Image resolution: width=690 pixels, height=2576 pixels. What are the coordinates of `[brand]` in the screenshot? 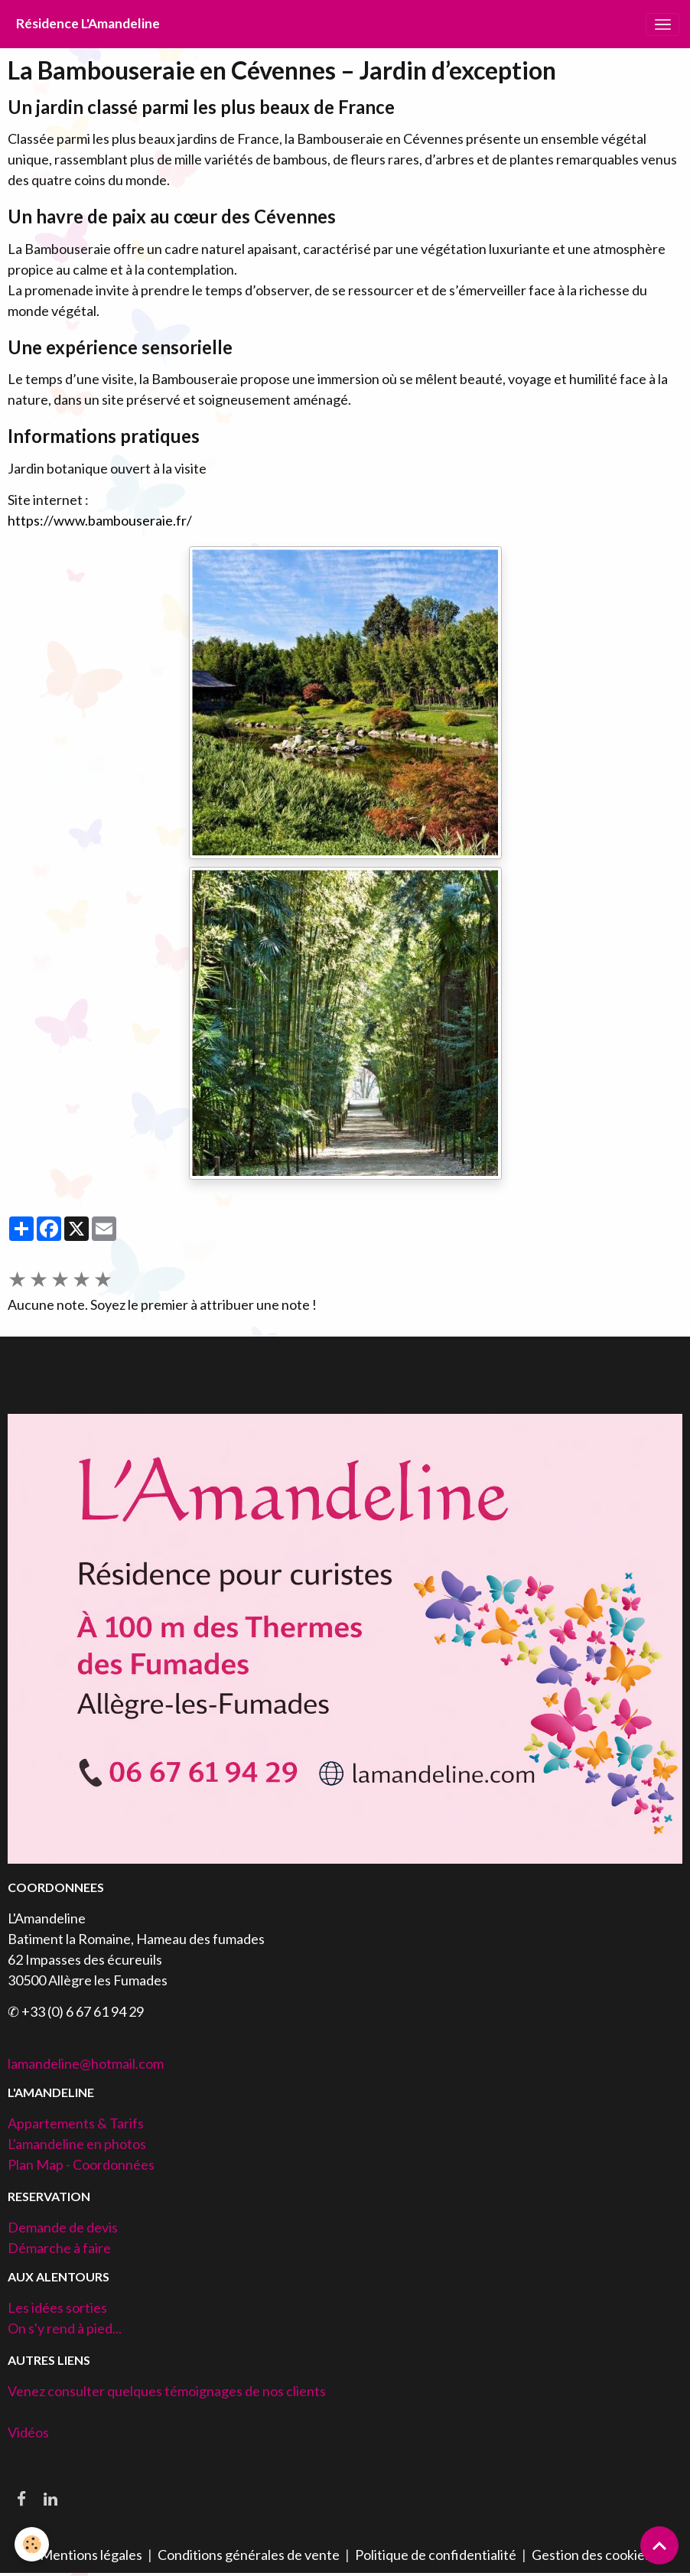 It's located at (88, 24).